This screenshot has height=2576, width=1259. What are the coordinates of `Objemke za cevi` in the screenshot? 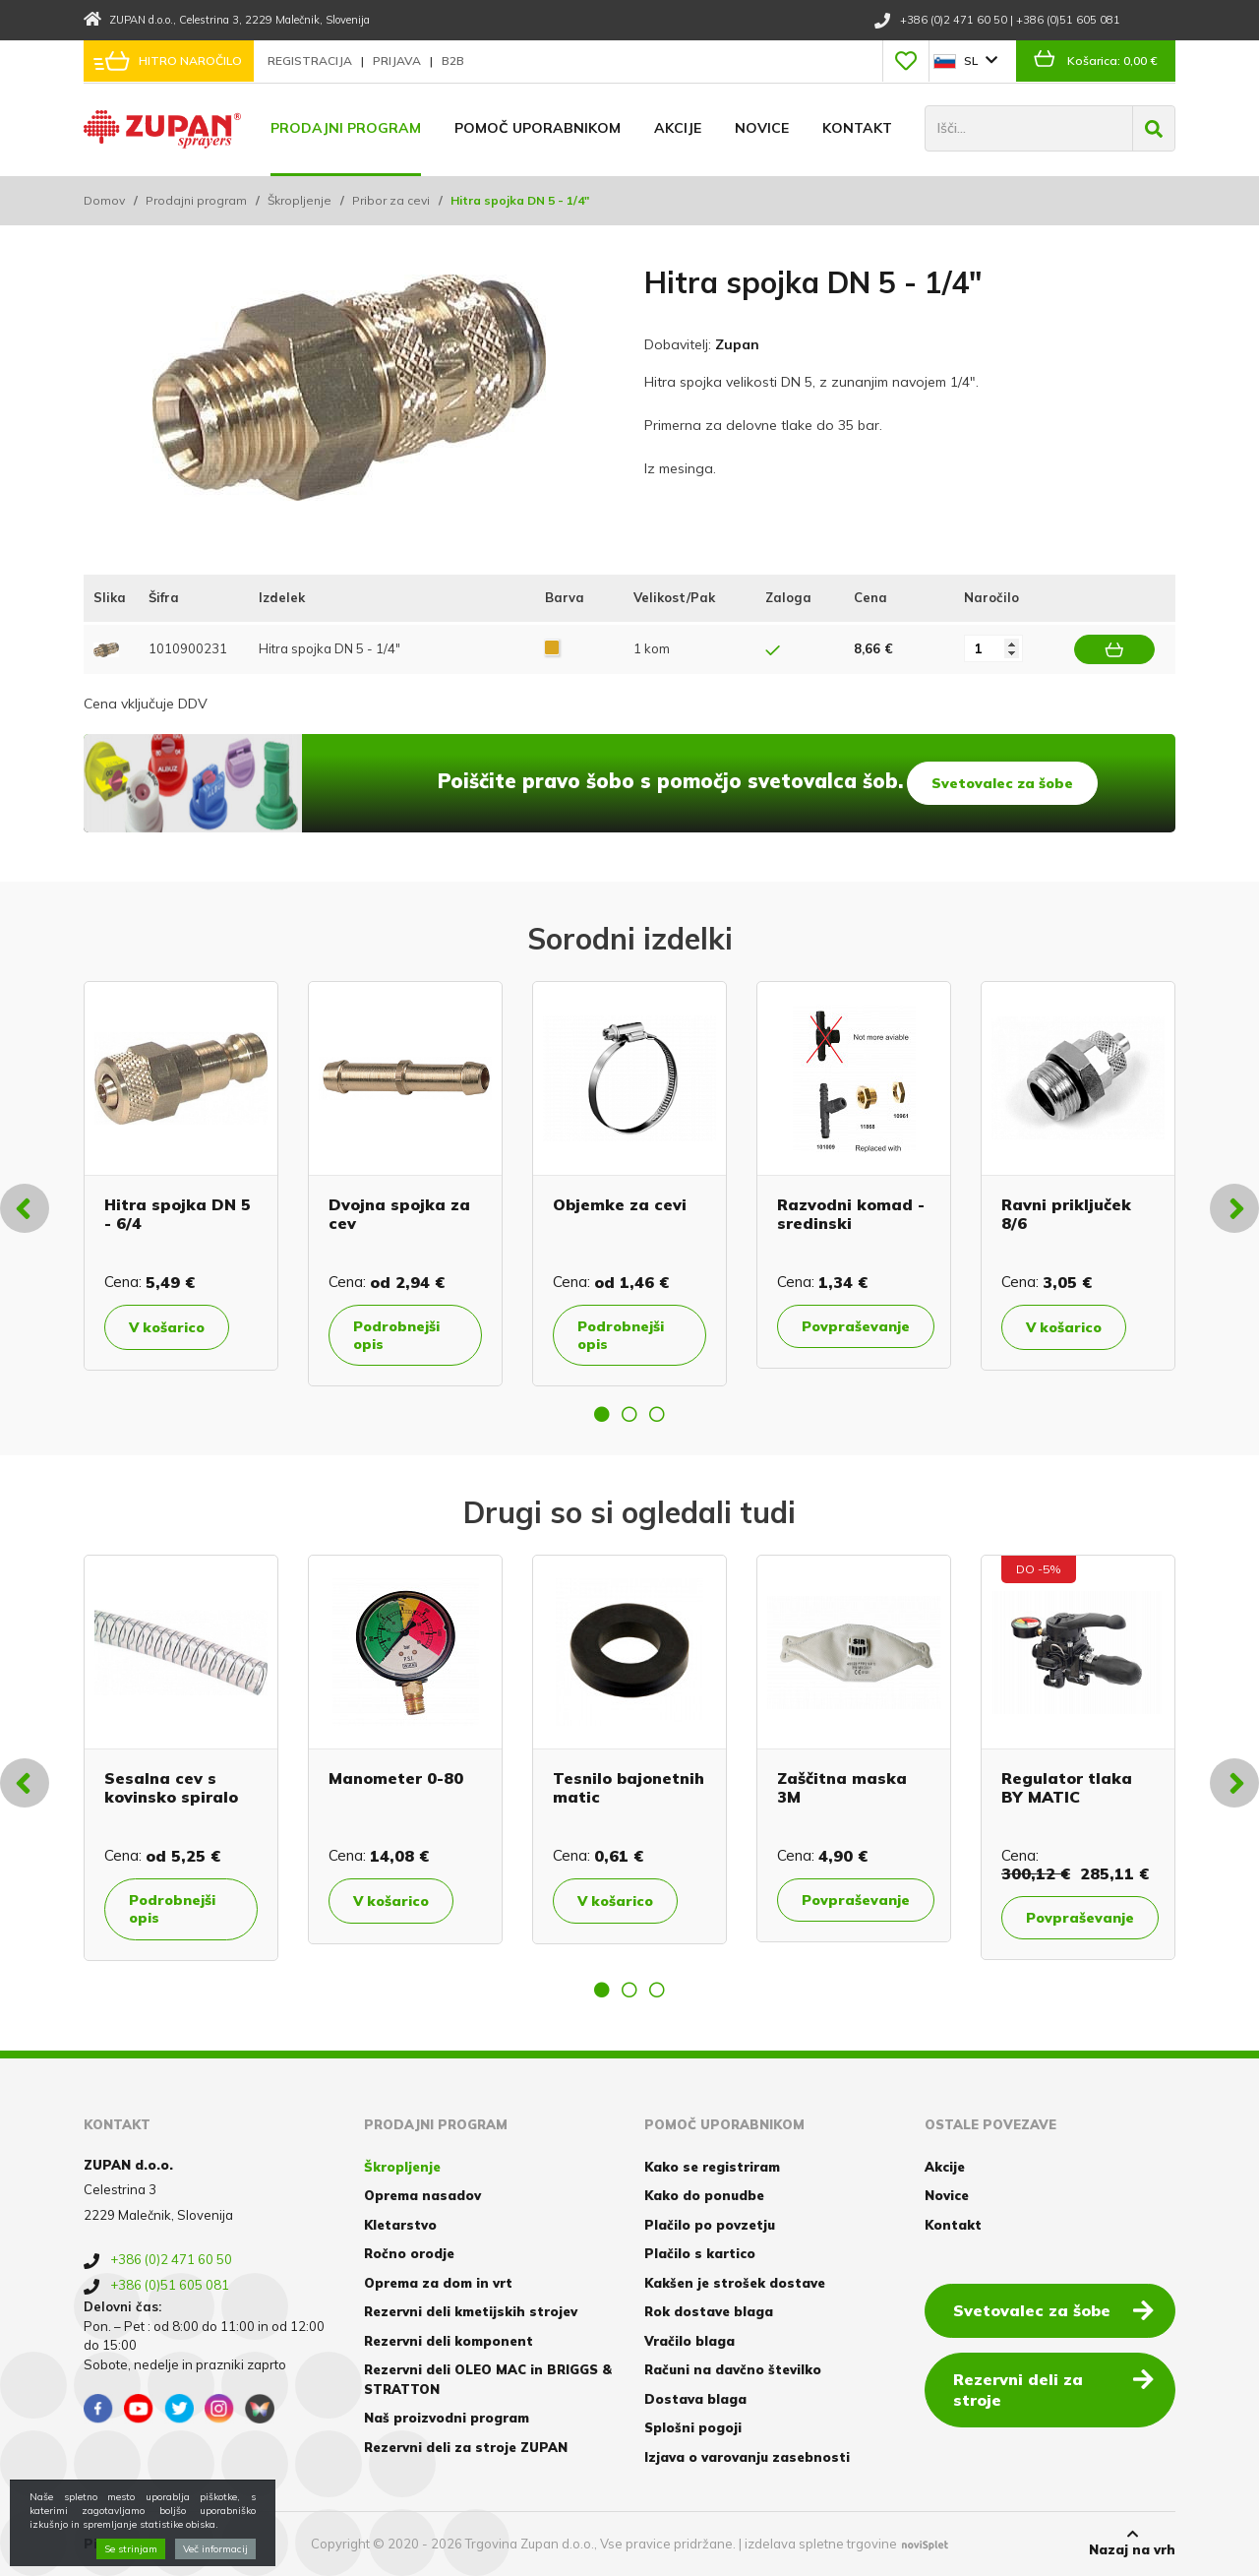 It's located at (620, 1204).